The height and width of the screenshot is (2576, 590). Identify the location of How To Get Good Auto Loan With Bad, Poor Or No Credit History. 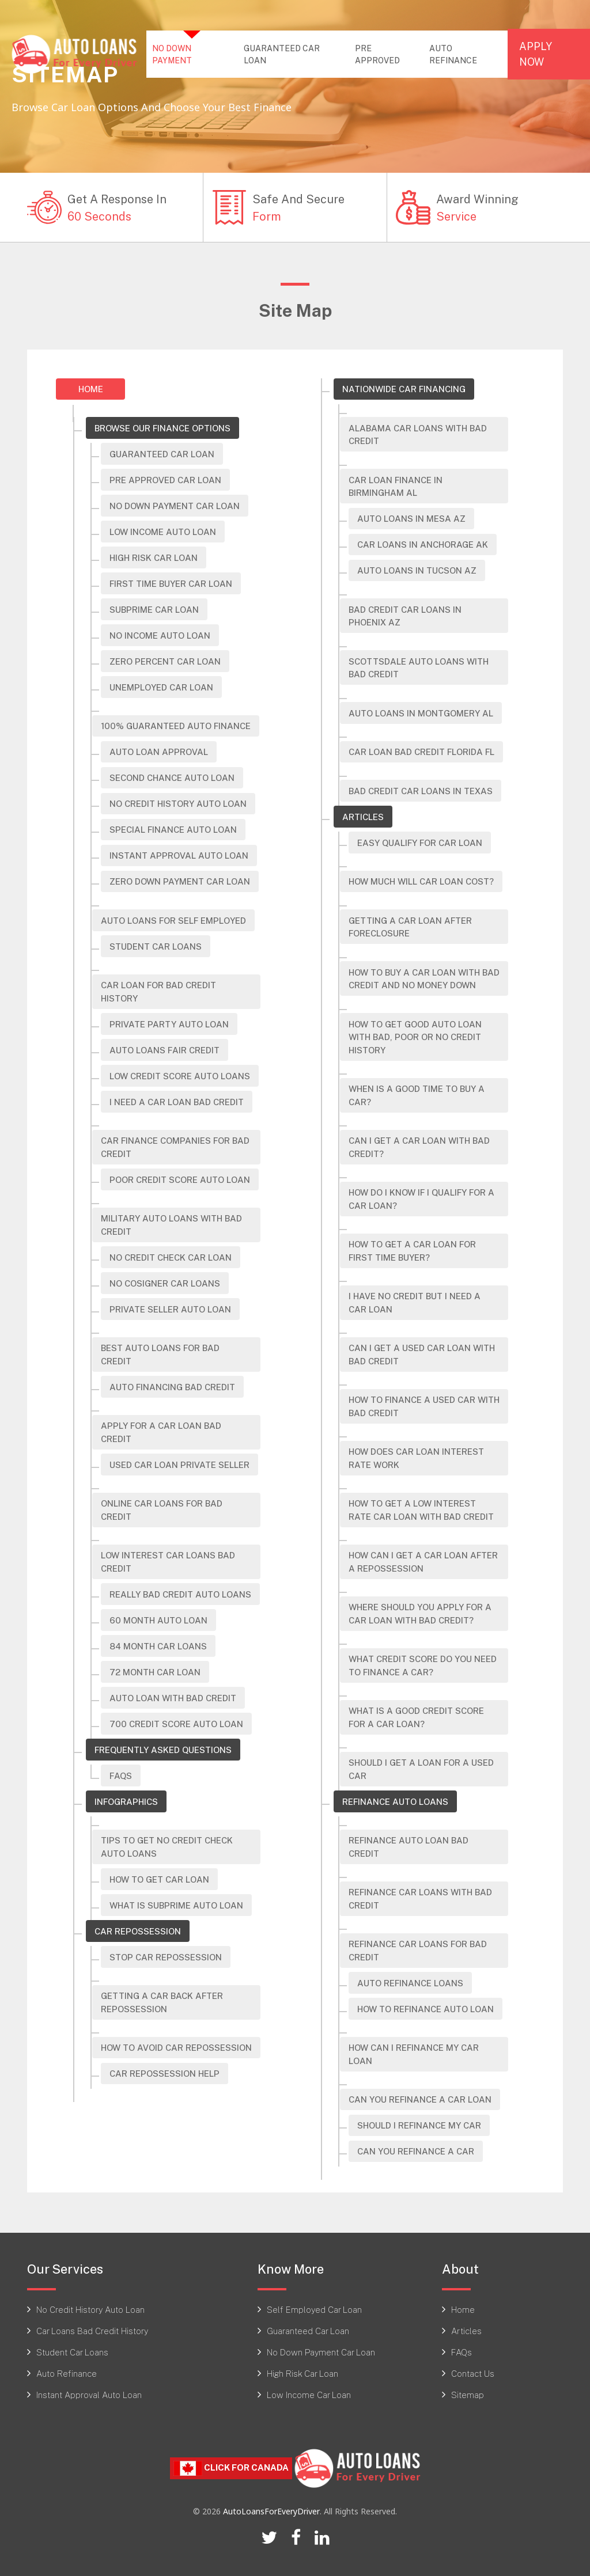
(415, 1037).